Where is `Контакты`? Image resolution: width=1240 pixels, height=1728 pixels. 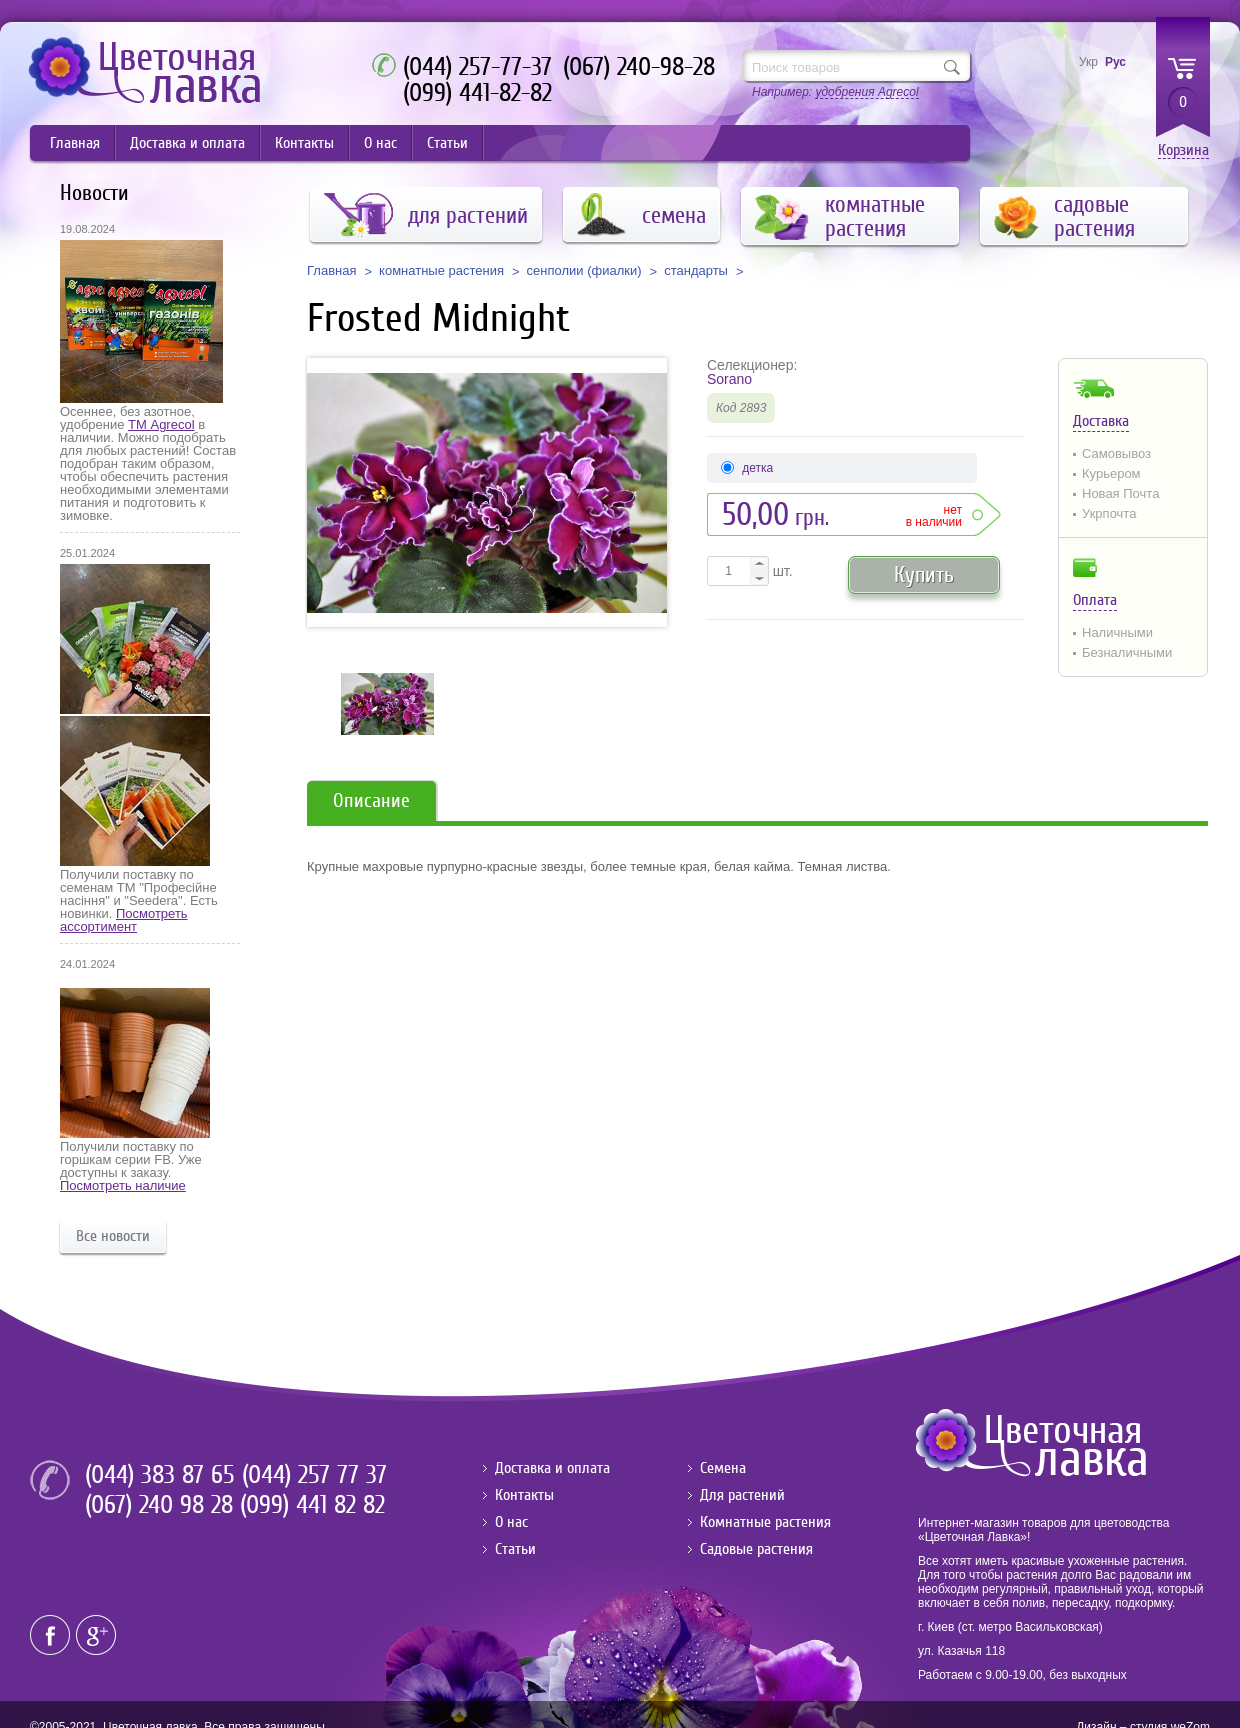 Контакты is located at coordinates (304, 143).